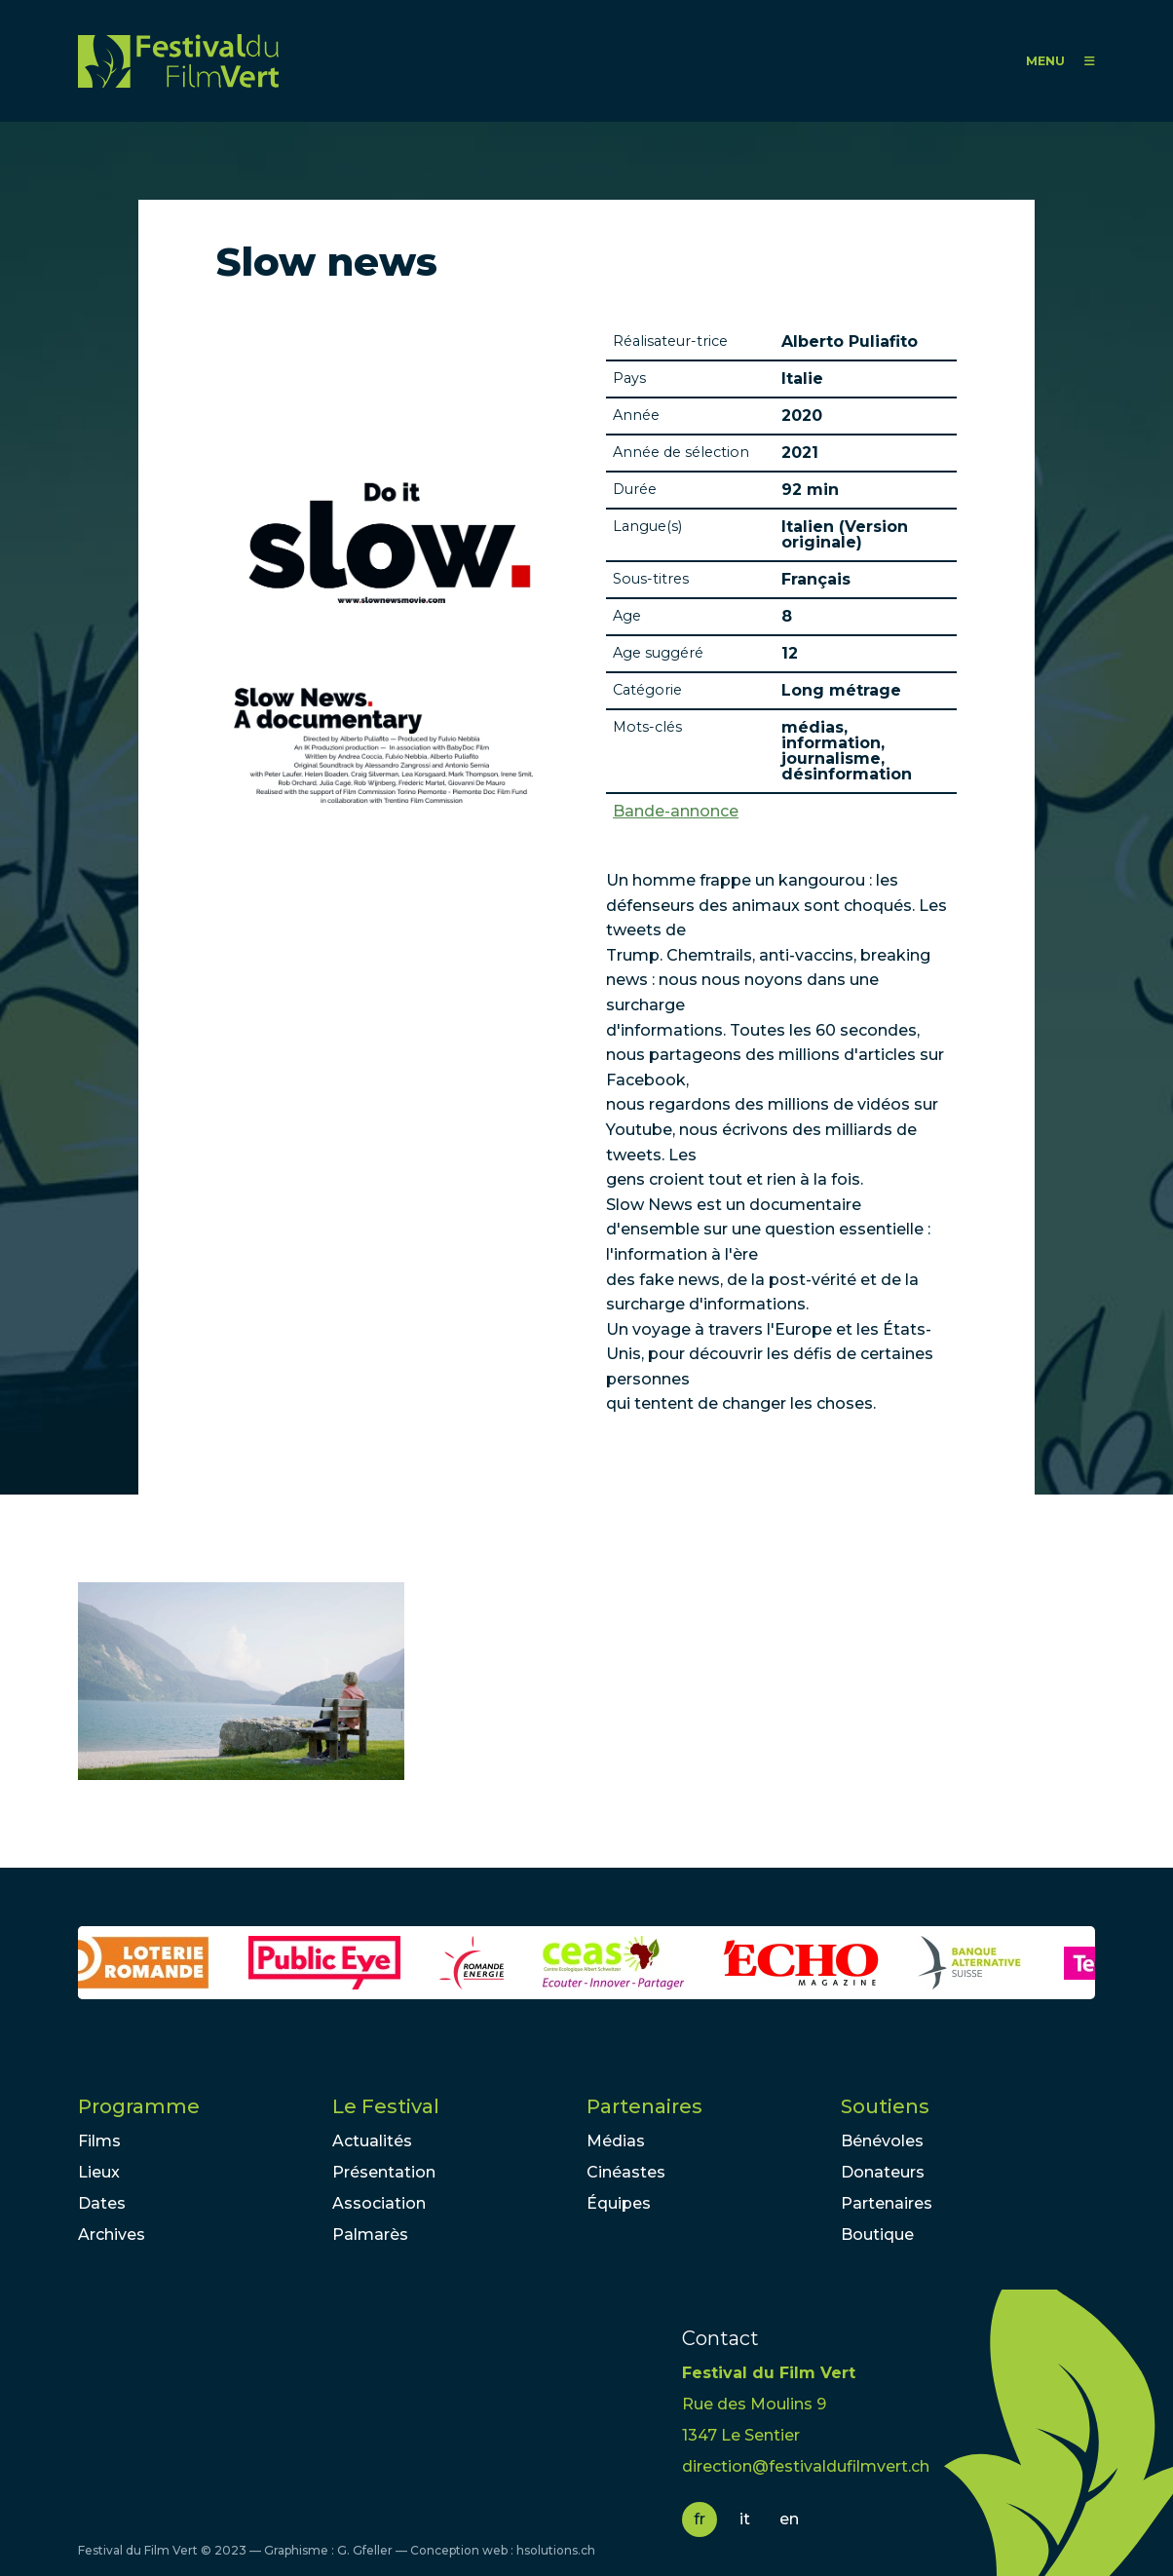  I want to click on hsolutions.ch, so click(555, 2550).